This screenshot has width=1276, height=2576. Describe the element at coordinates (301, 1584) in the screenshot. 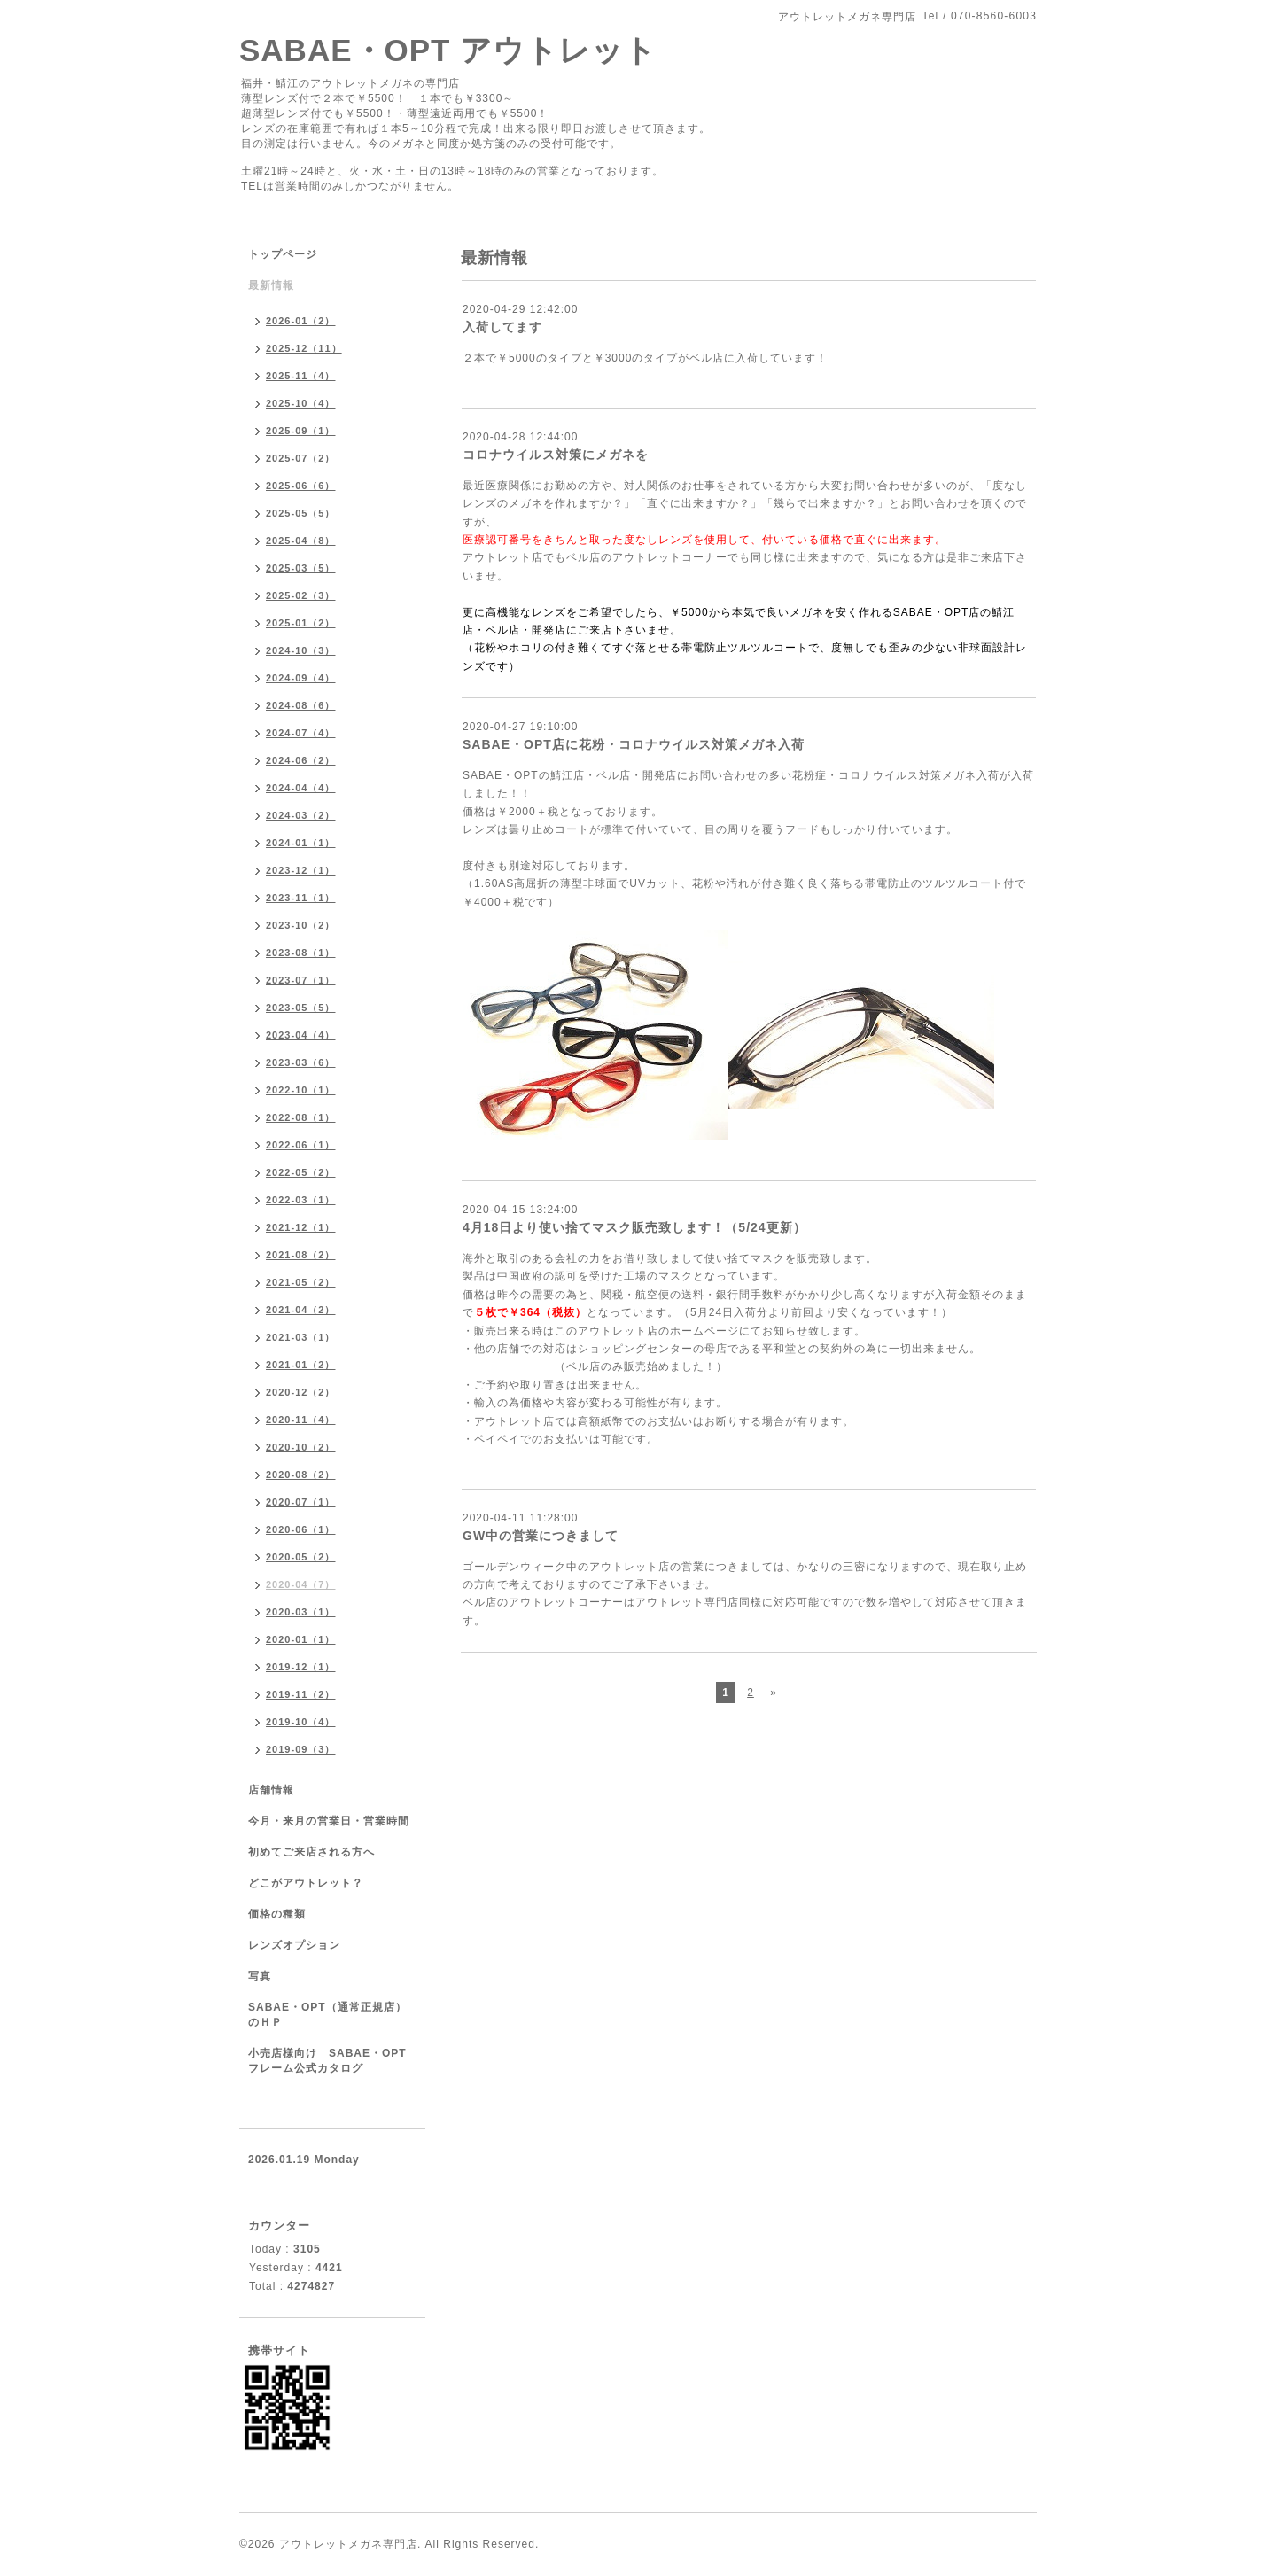

I see `2020-04（7）` at that location.